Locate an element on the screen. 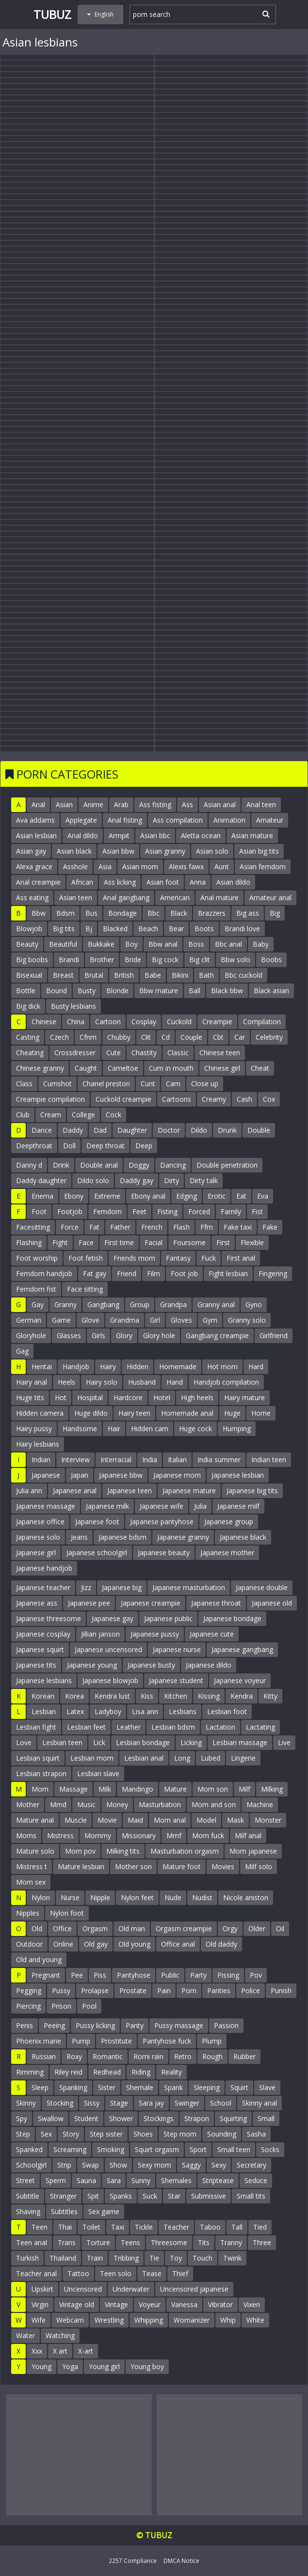 The width and height of the screenshot is (308, 2576). Hidden camera is located at coordinates (40, 1413).